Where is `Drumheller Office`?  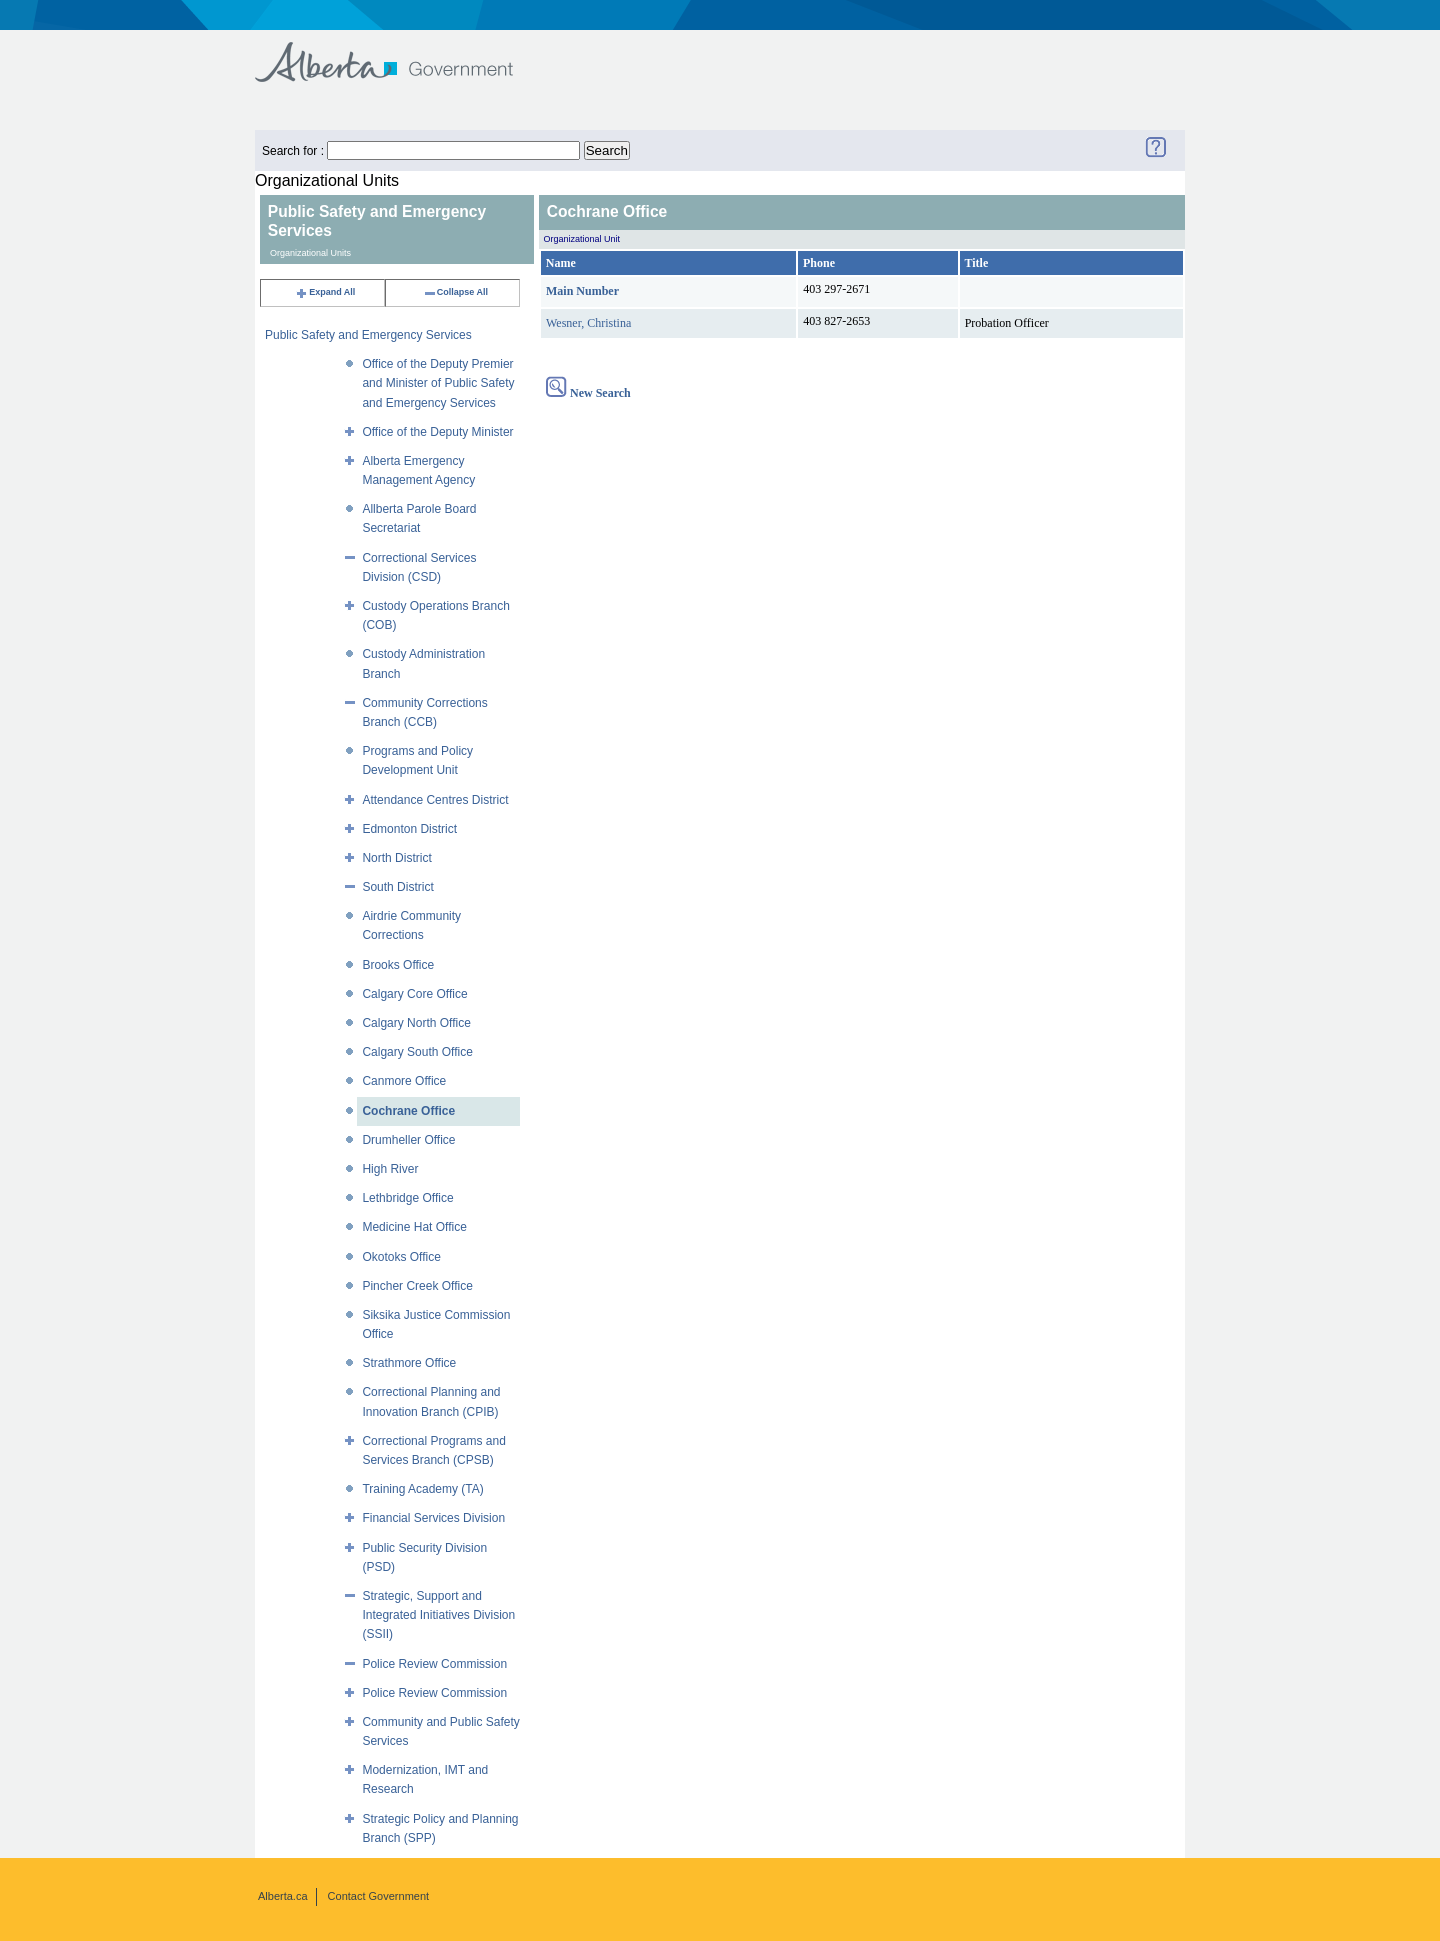 Drumheller Office is located at coordinates (408, 1140).